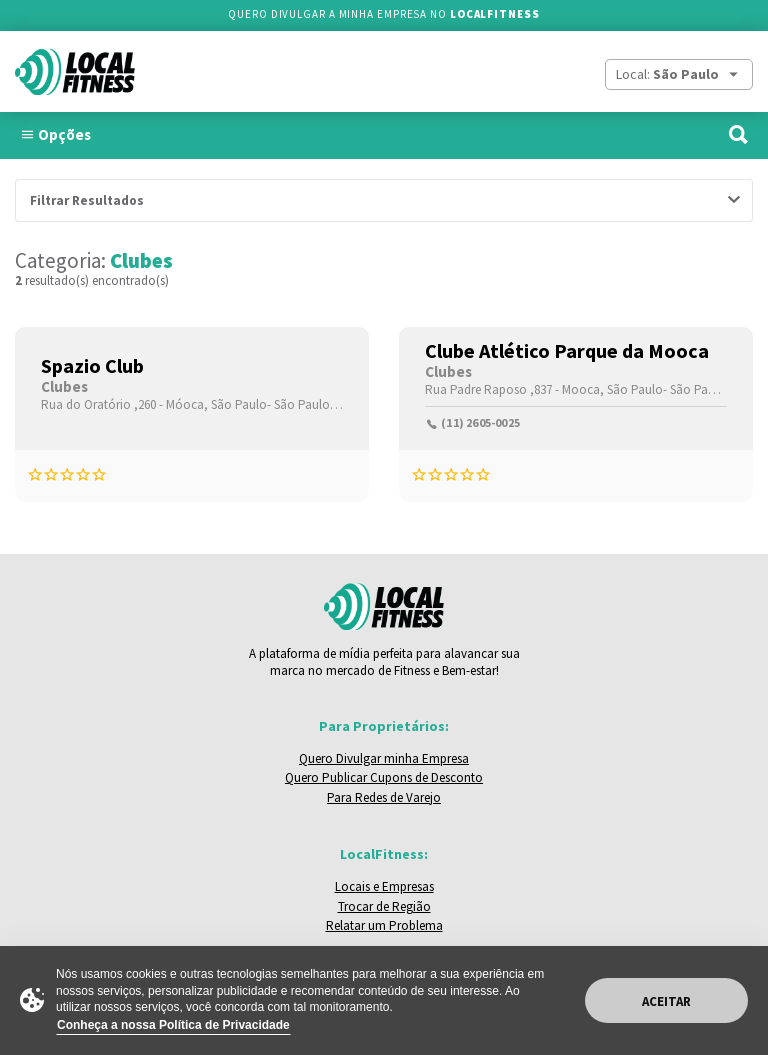 The image size is (768, 1055). I want to click on Relatar um Problema, so click(384, 925).